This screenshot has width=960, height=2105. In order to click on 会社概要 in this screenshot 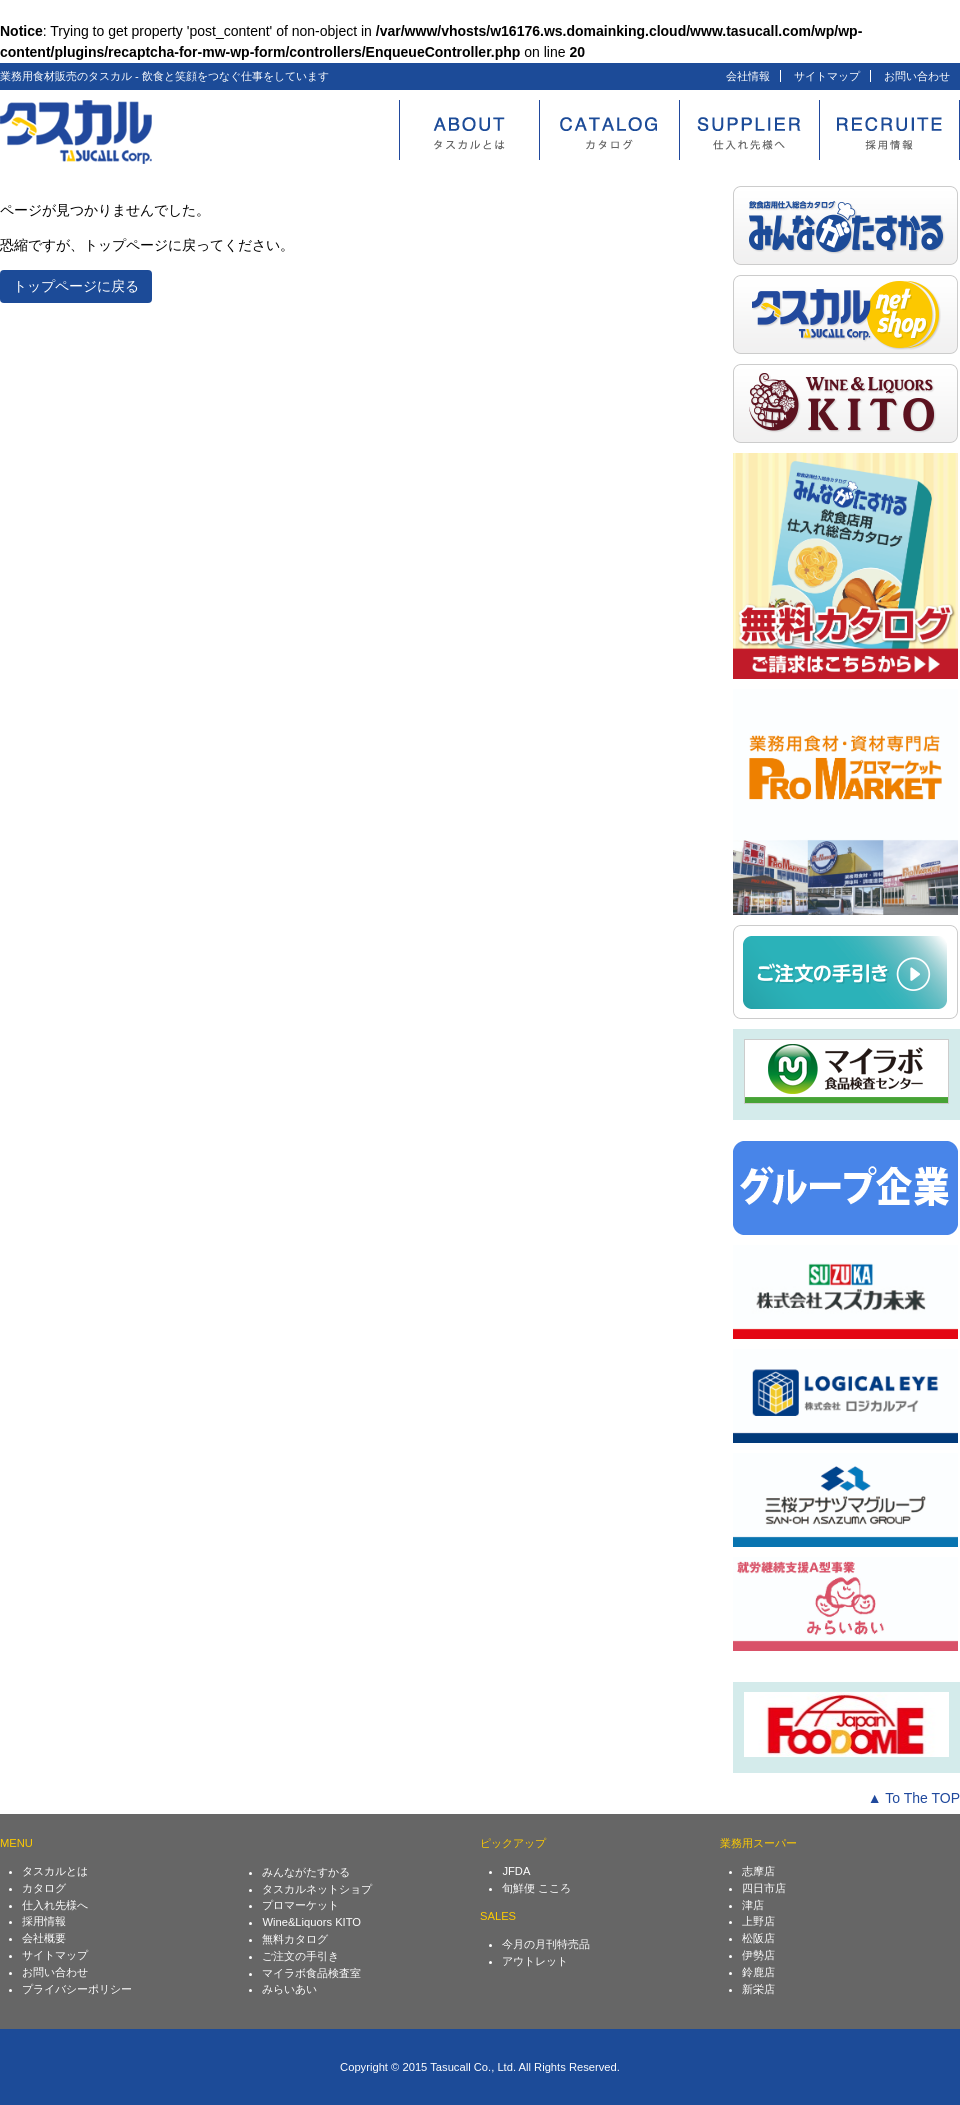, I will do `click(44, 1938)`.